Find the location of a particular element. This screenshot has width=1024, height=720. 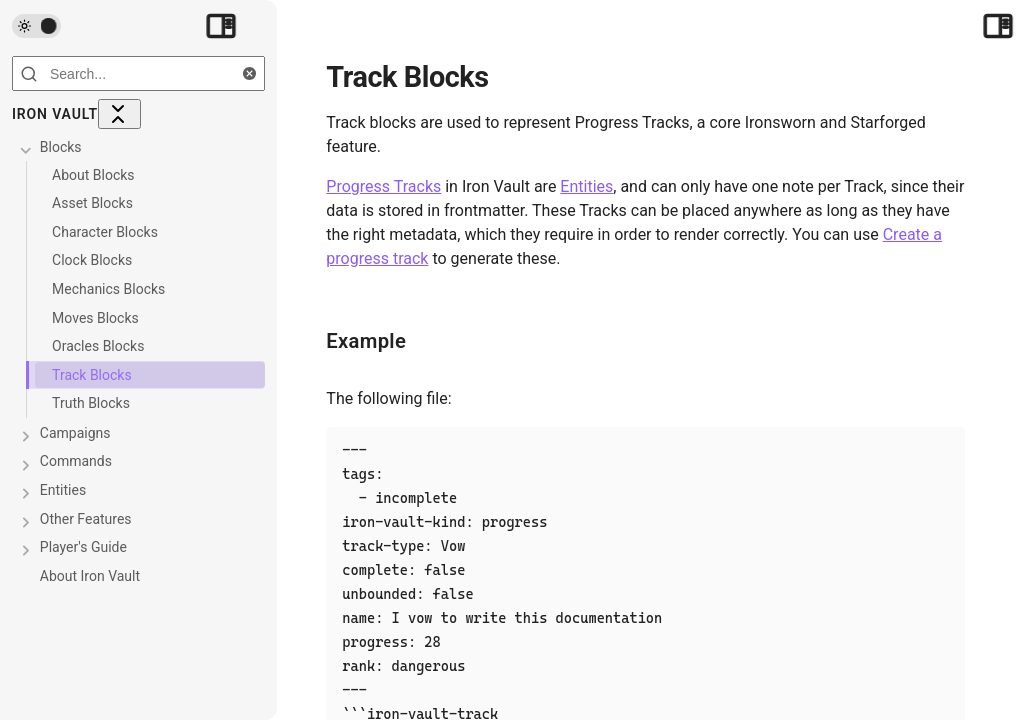

Entities [Entities/index] is located at coordinates (587, 186).